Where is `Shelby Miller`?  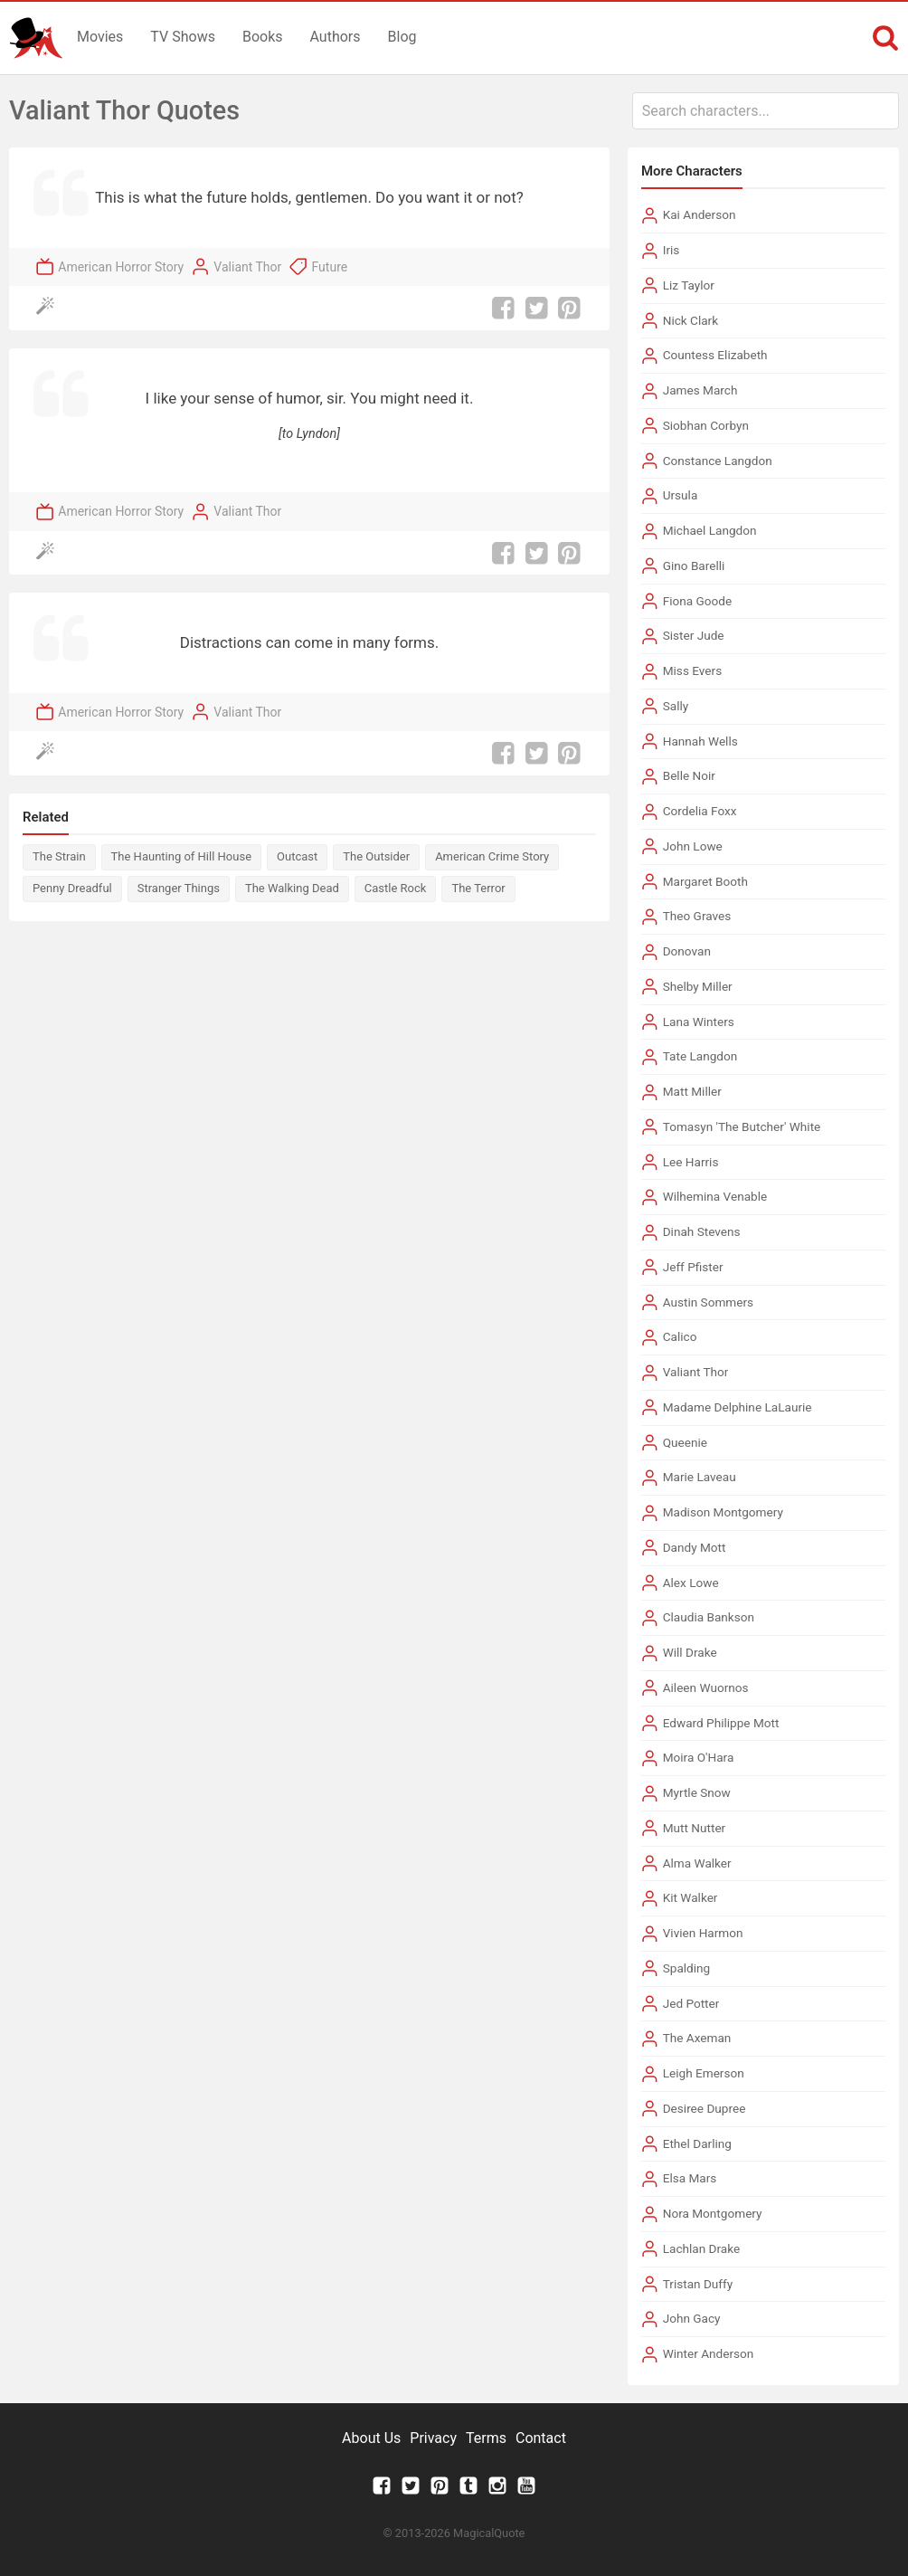
Shelby Miller is located at coordinates (698, 986).